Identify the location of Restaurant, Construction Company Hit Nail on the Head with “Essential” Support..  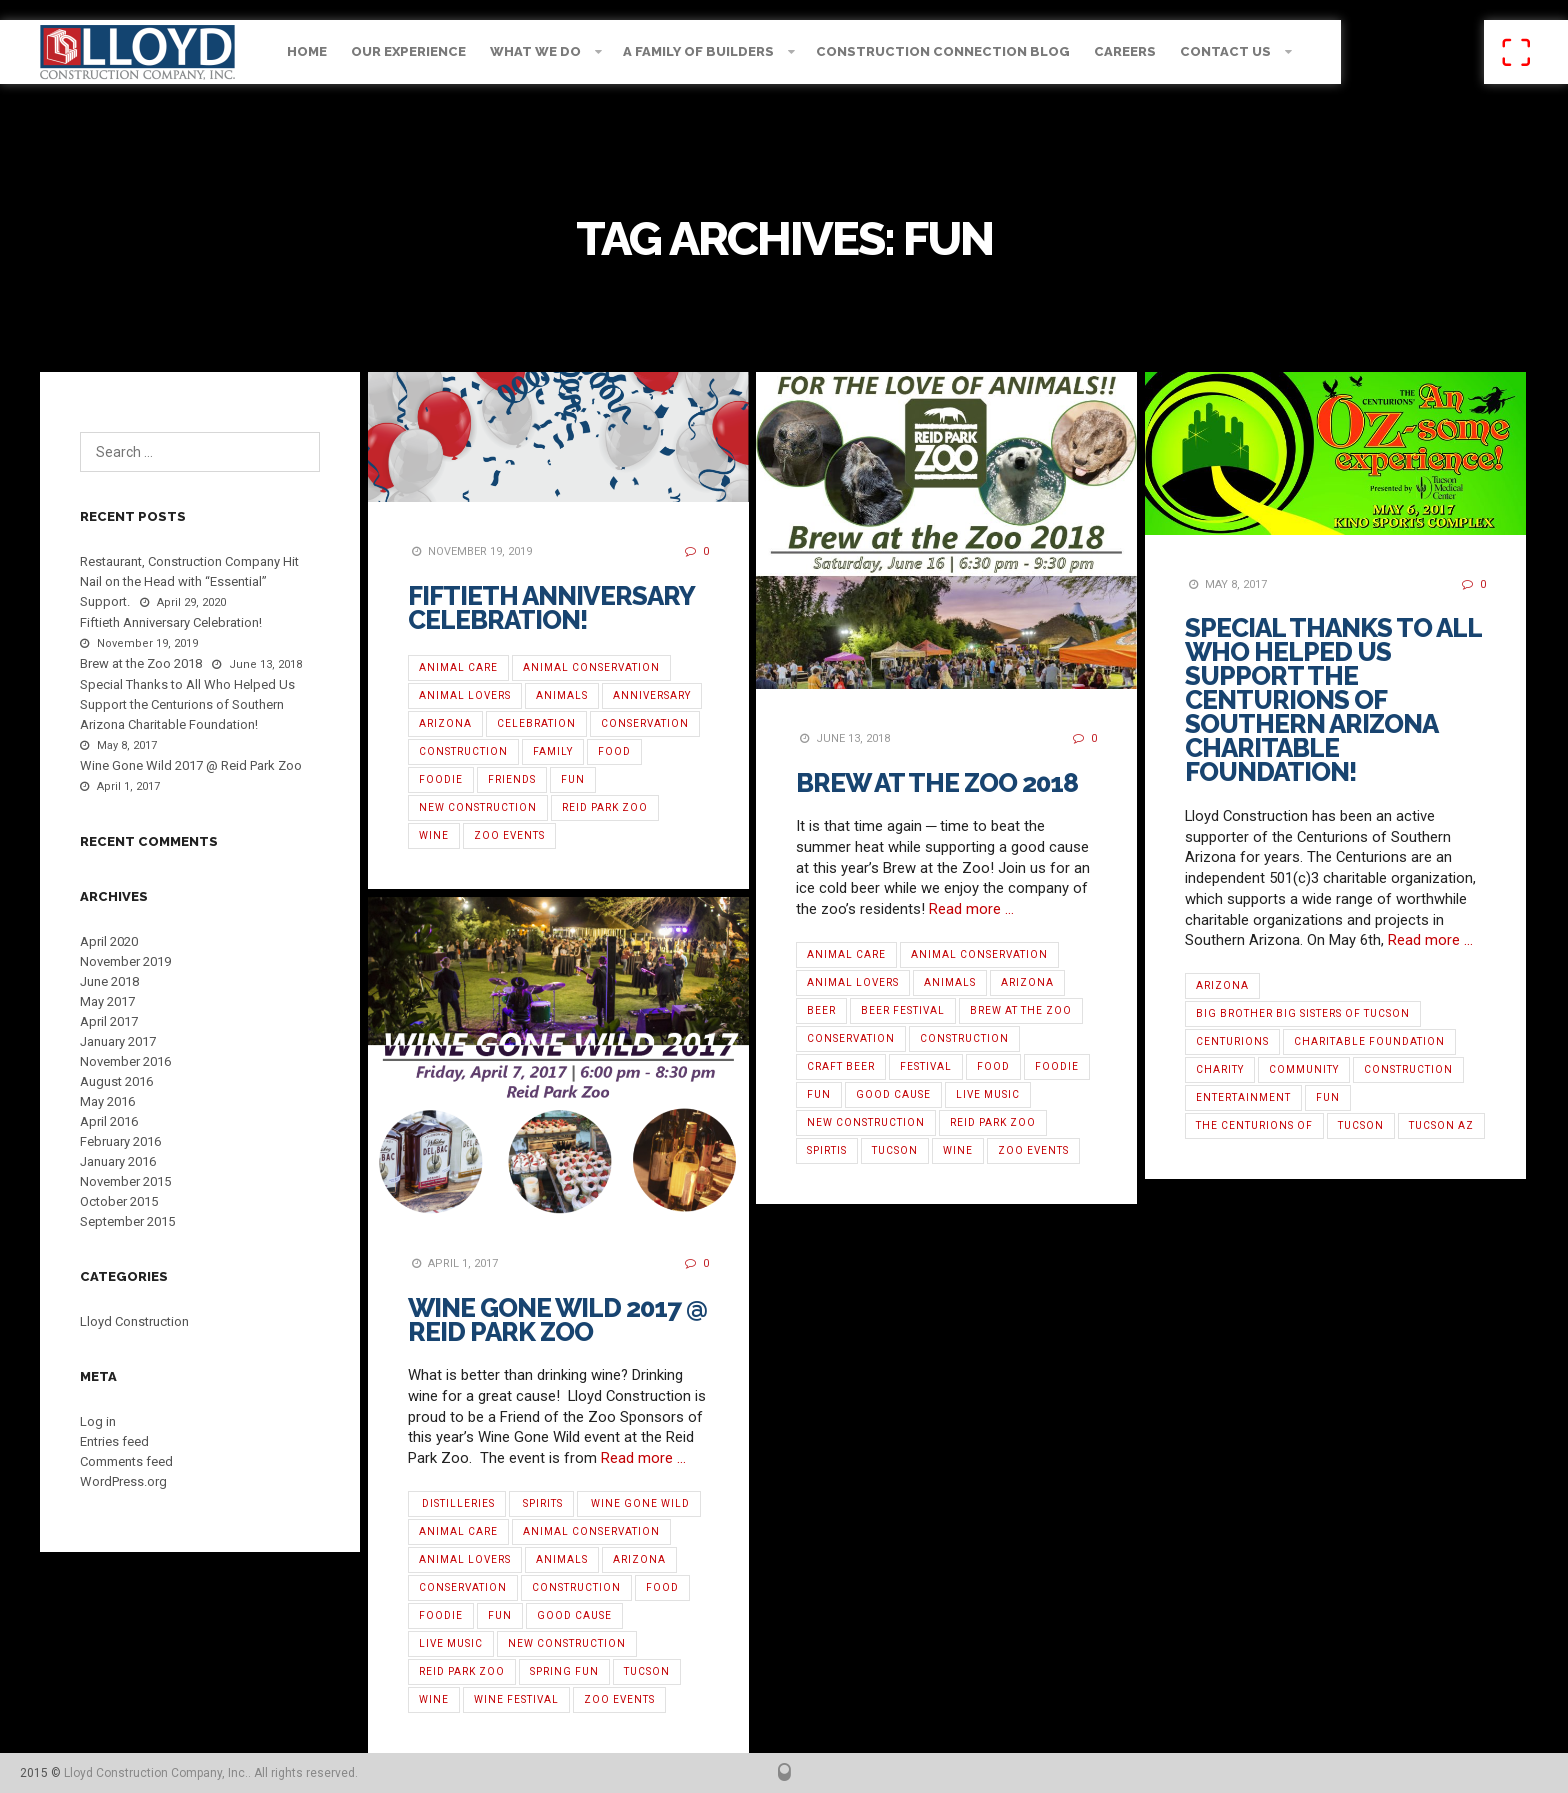
(189, 581).